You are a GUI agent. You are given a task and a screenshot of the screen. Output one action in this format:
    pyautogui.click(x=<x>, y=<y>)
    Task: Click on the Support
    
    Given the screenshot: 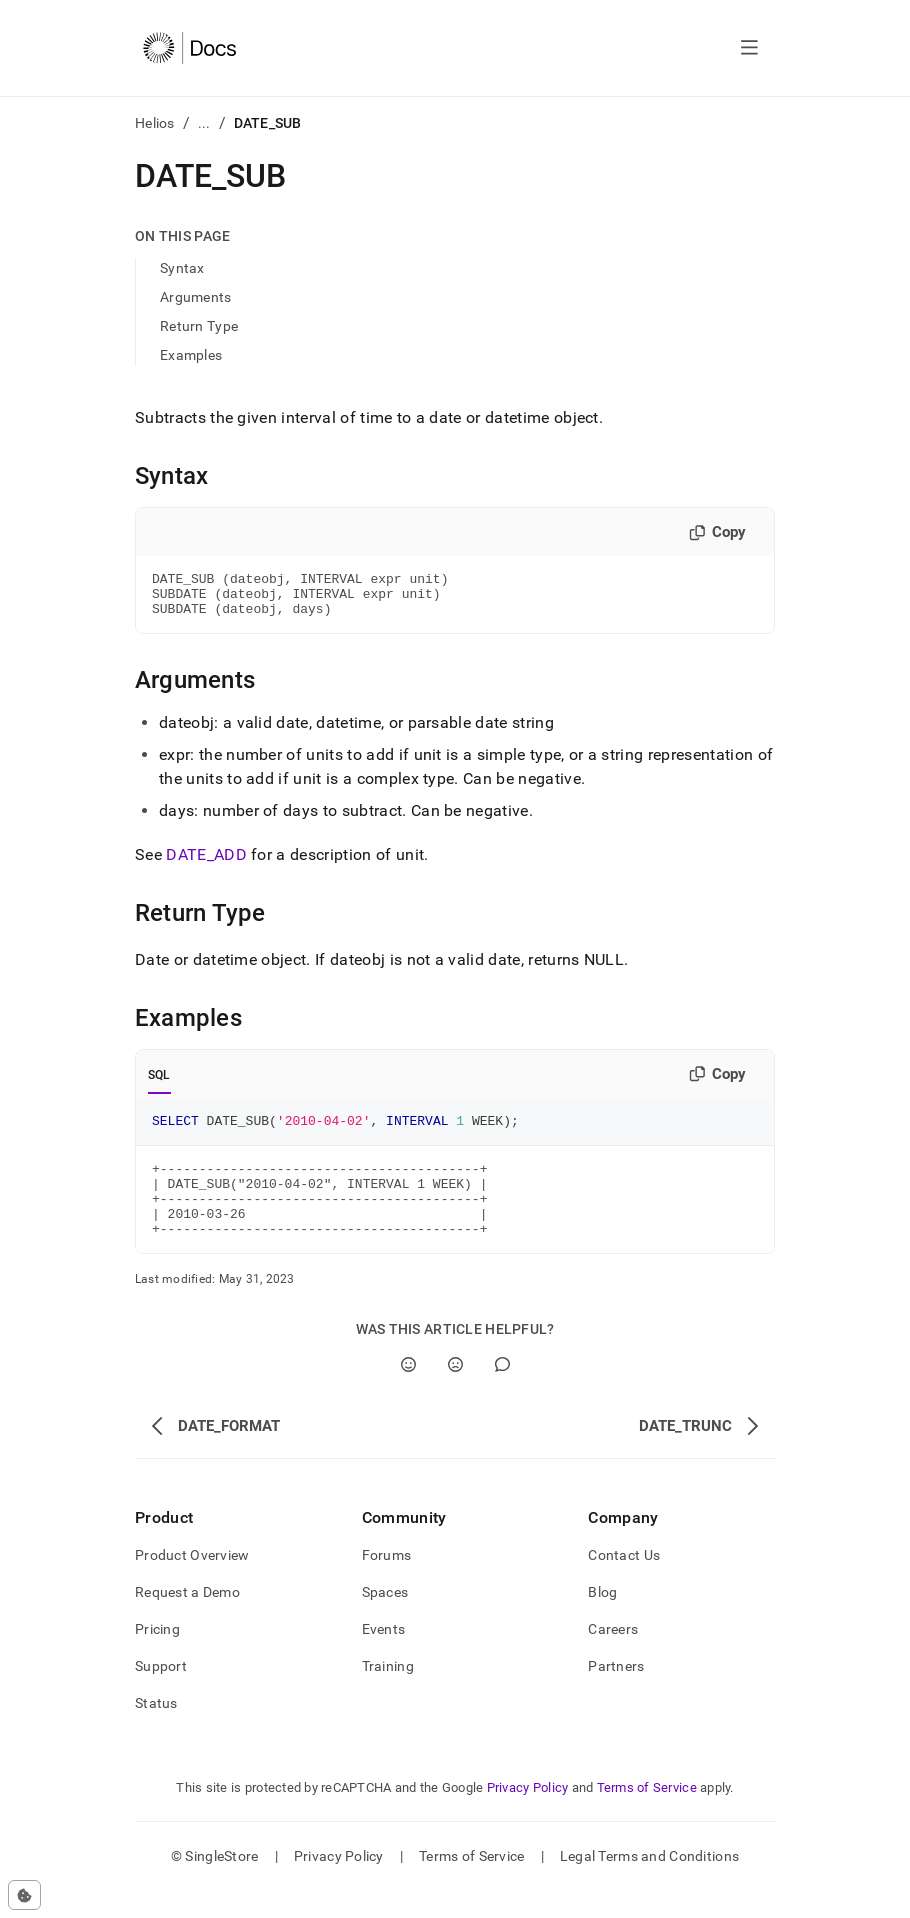 What is the action you would take?
    pyautogui.click(x=161, y=1693)
    